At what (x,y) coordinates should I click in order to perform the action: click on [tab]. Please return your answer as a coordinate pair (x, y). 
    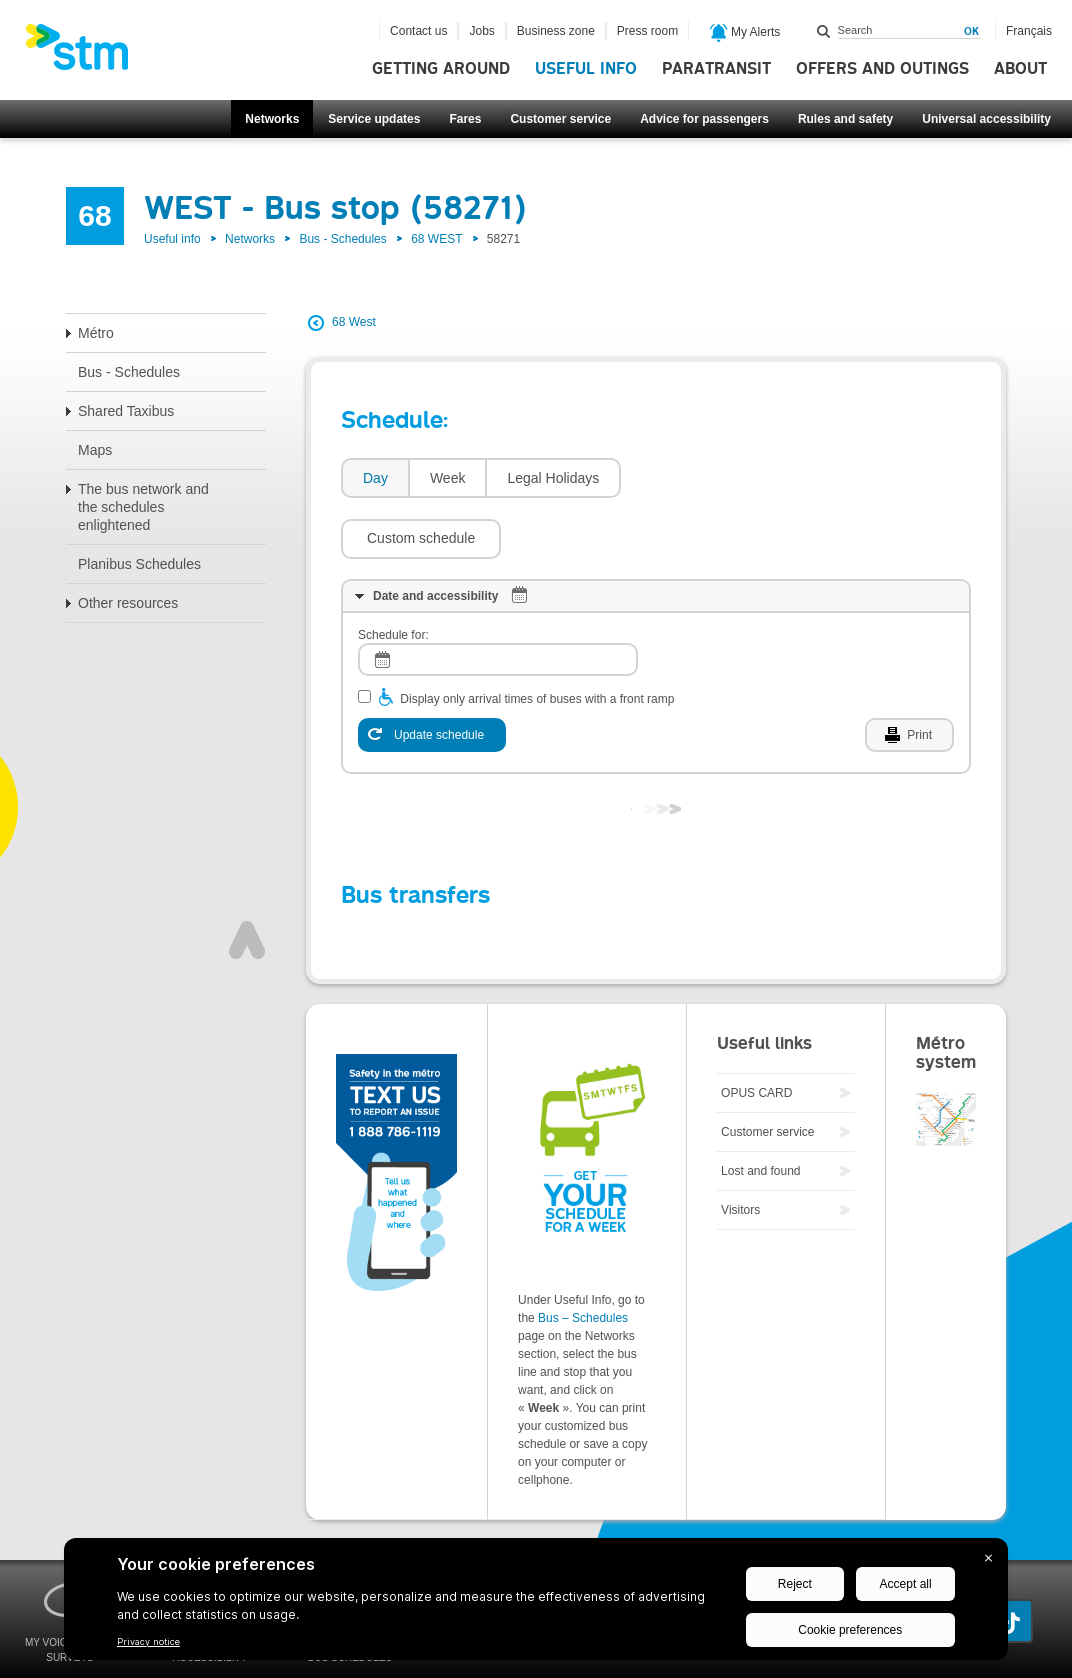
    Looking at the image, I should click on (374, 478).